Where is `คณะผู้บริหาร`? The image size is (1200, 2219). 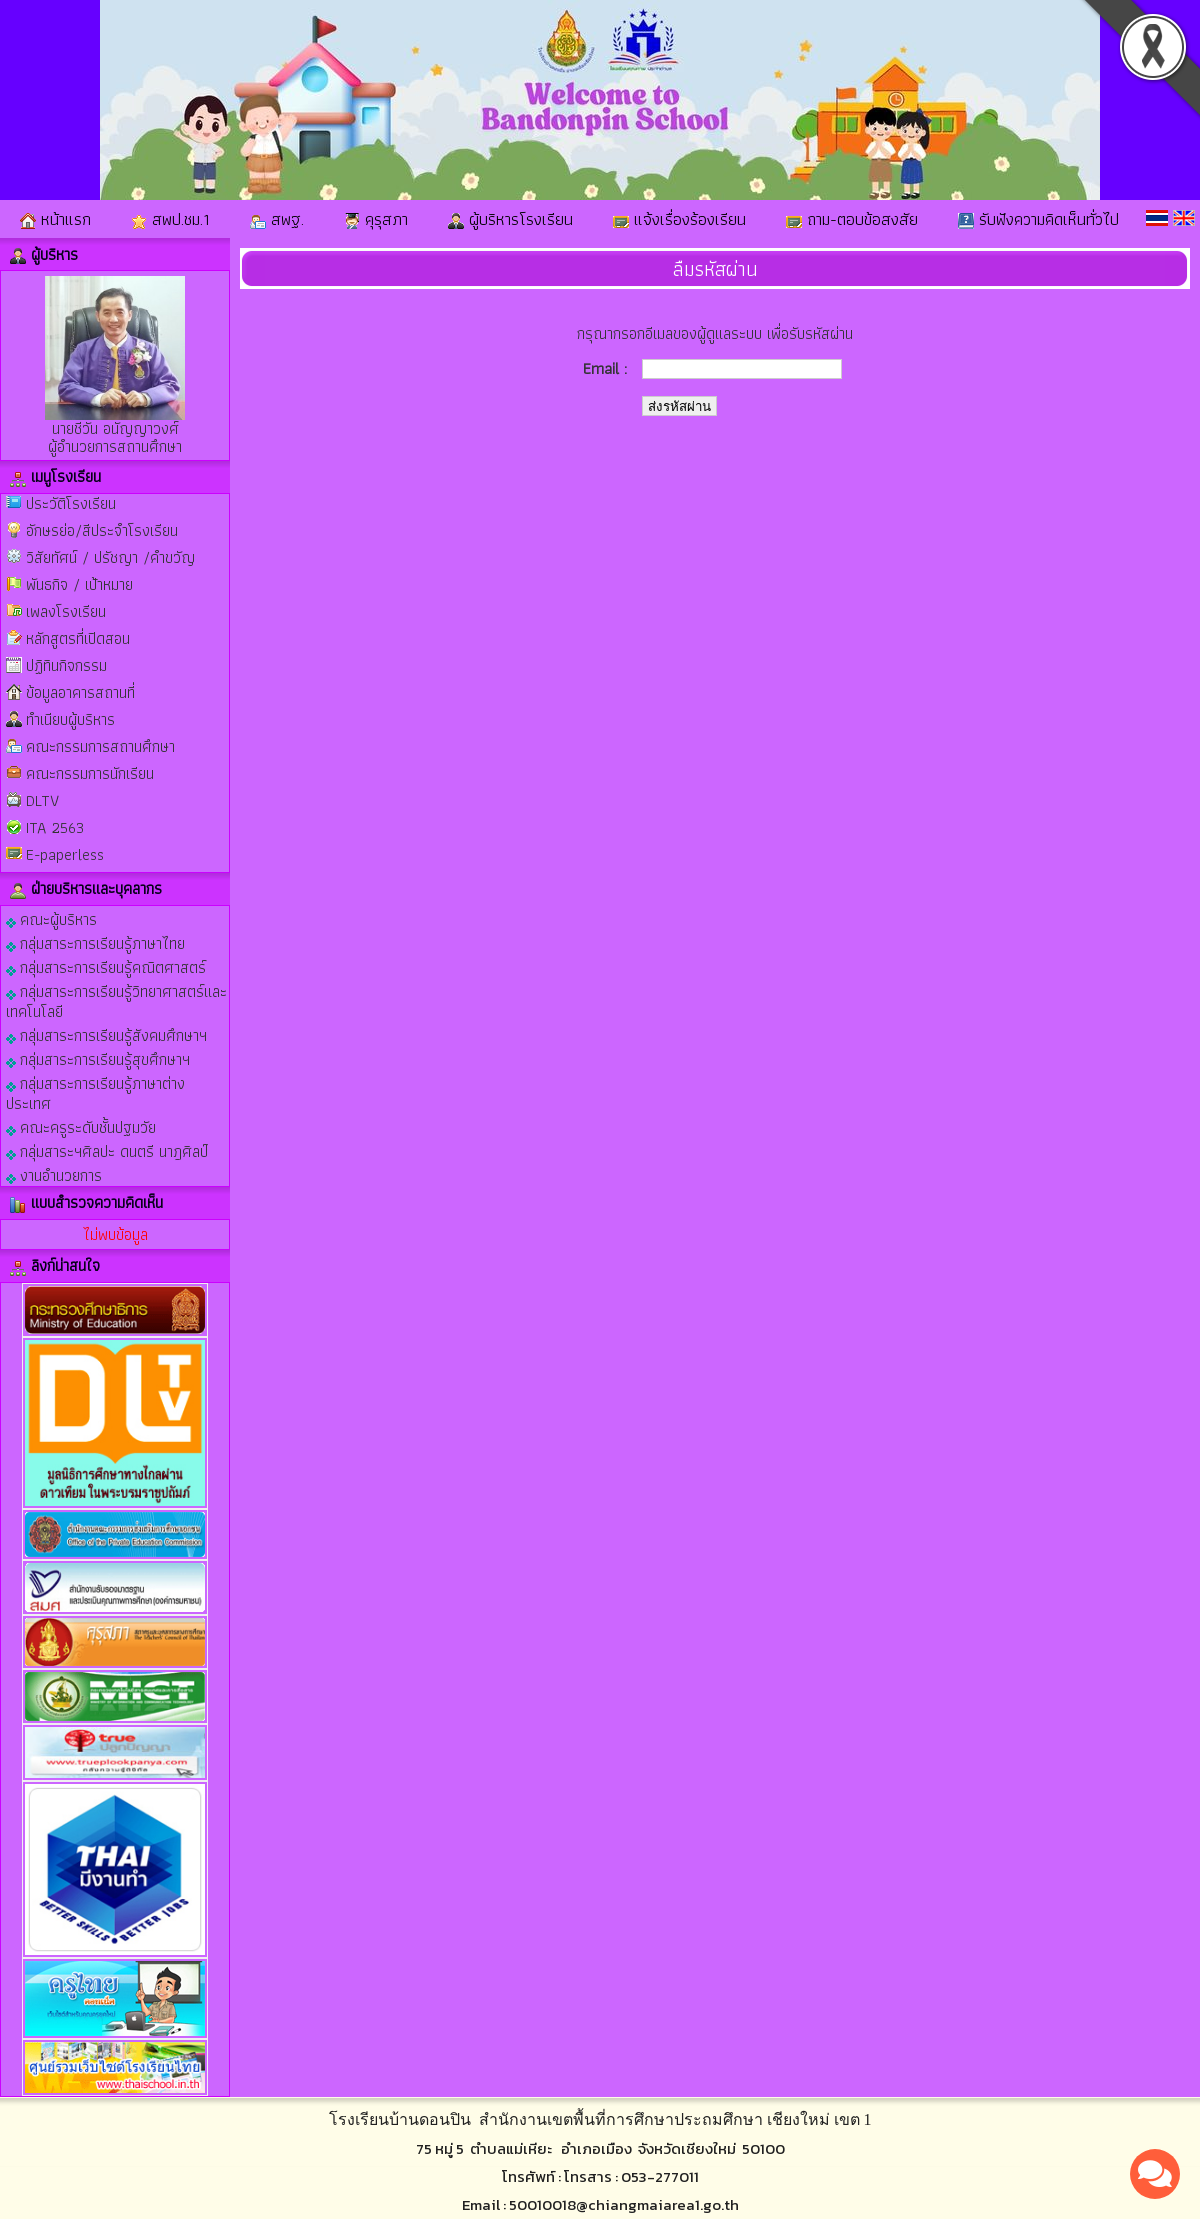
คณะผู้บริหาร is located at coordinates (51, 918).